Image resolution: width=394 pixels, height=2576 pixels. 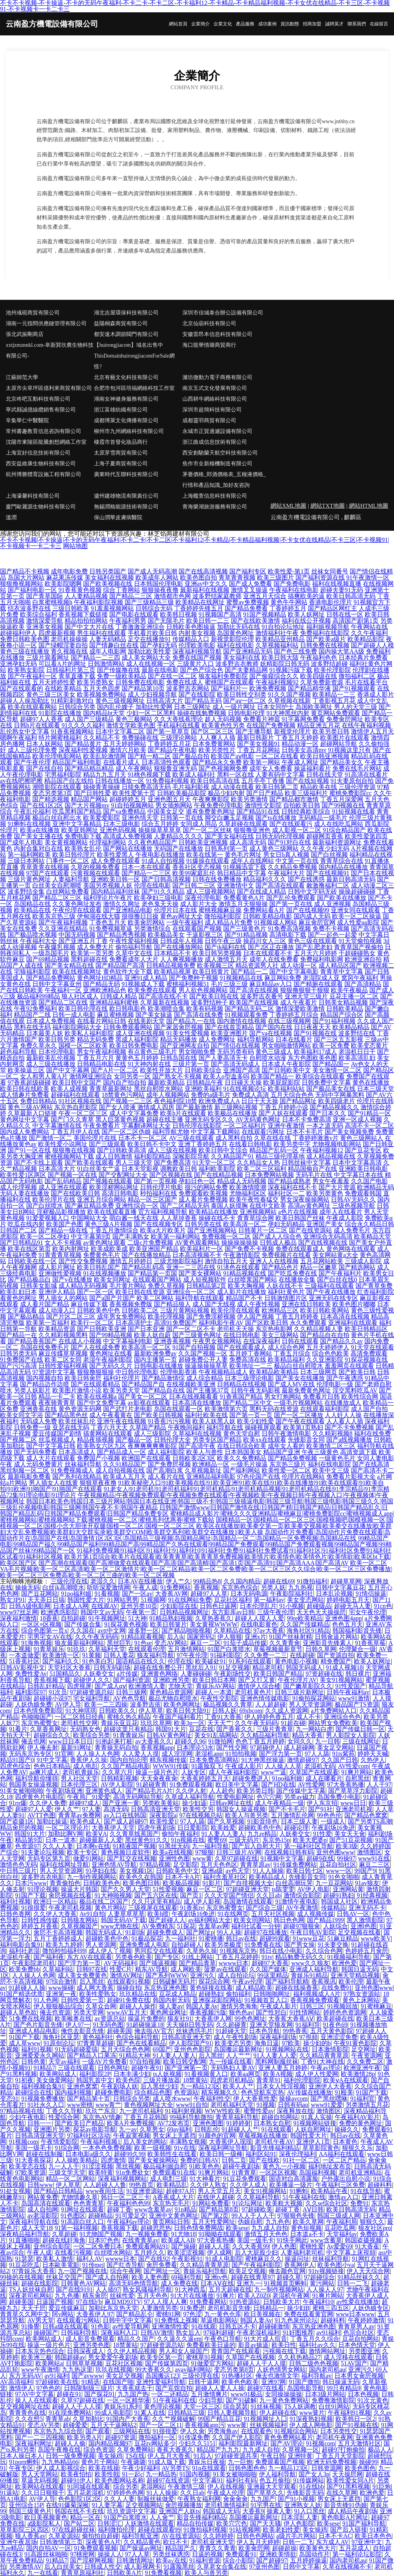 What do you see at coordinates (158, 2086) in the screenshot?
I see `后入黑丝少妇` at bounding box center [158, 2086].